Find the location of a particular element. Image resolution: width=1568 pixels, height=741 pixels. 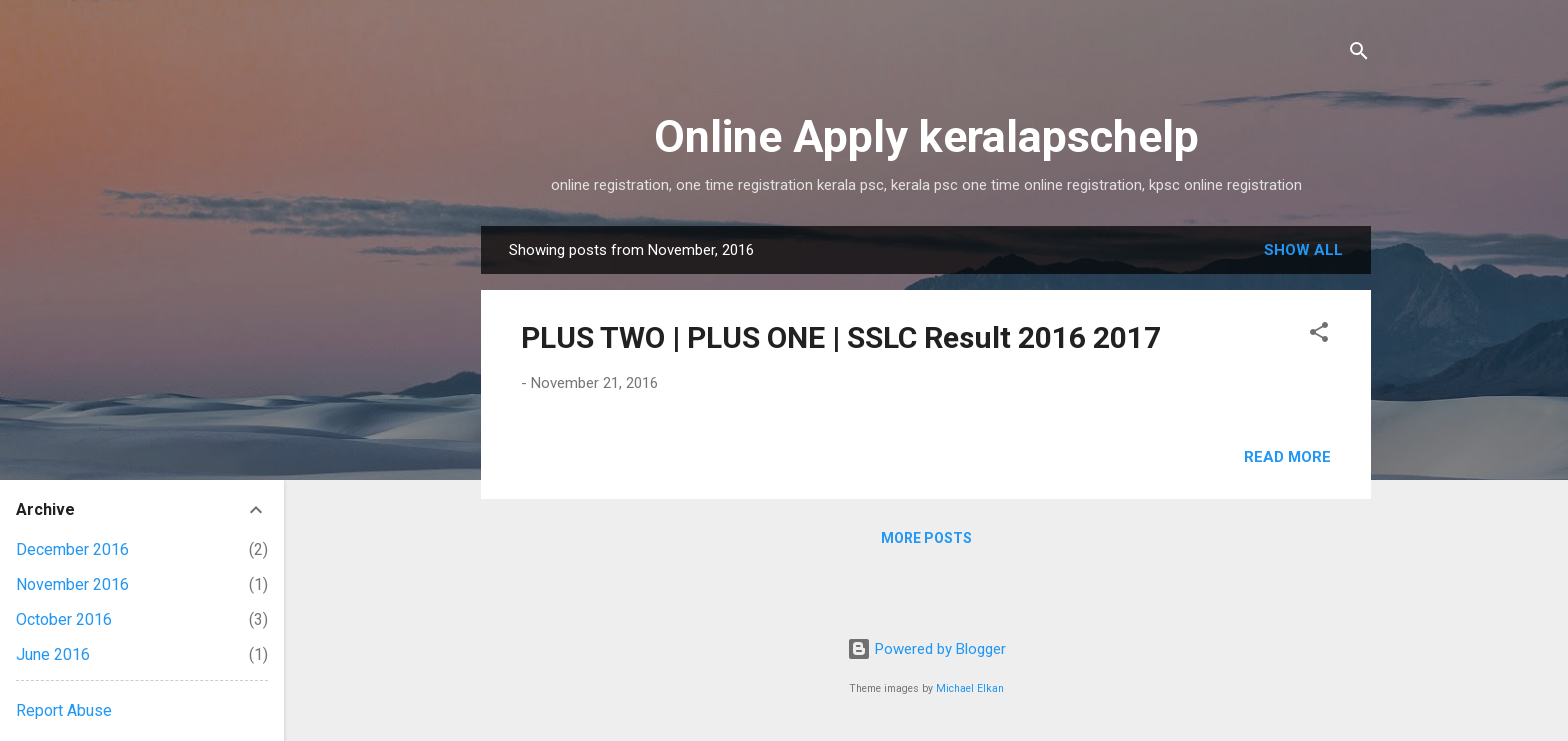

November 2016 is located at coordinates (72, 584).